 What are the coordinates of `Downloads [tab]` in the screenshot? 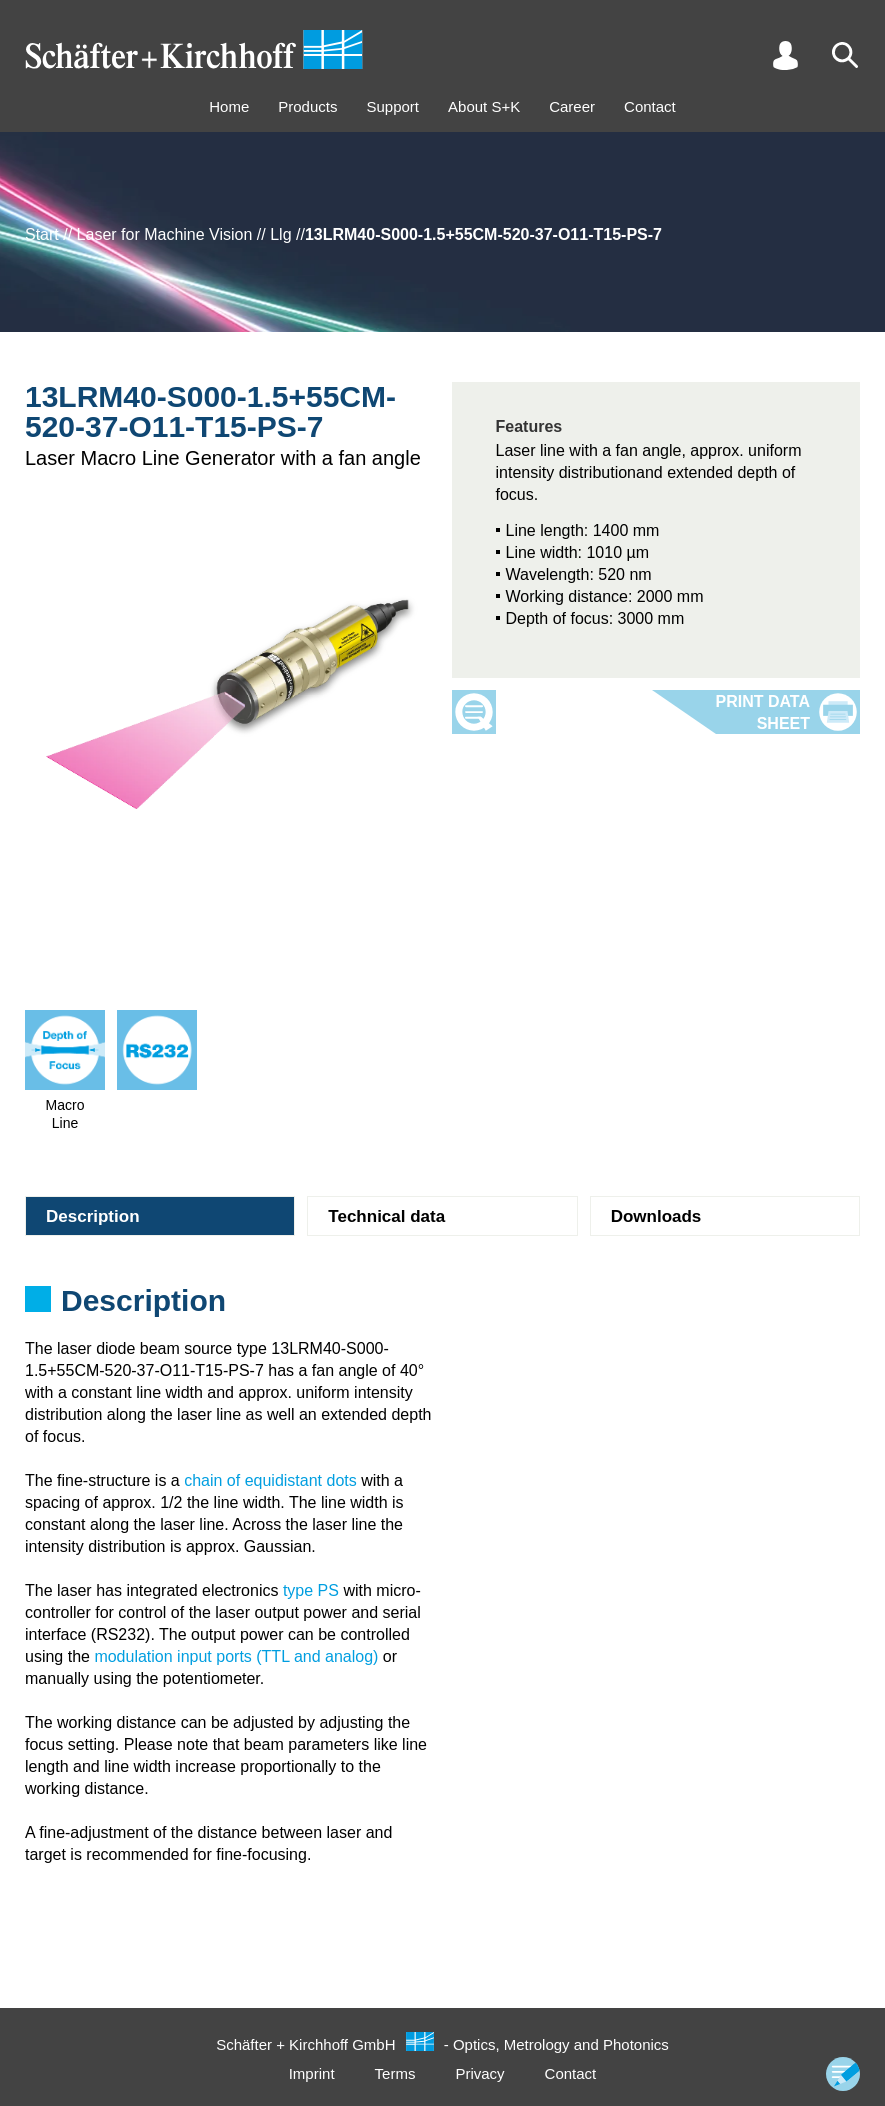 It's located at (656, 1216).